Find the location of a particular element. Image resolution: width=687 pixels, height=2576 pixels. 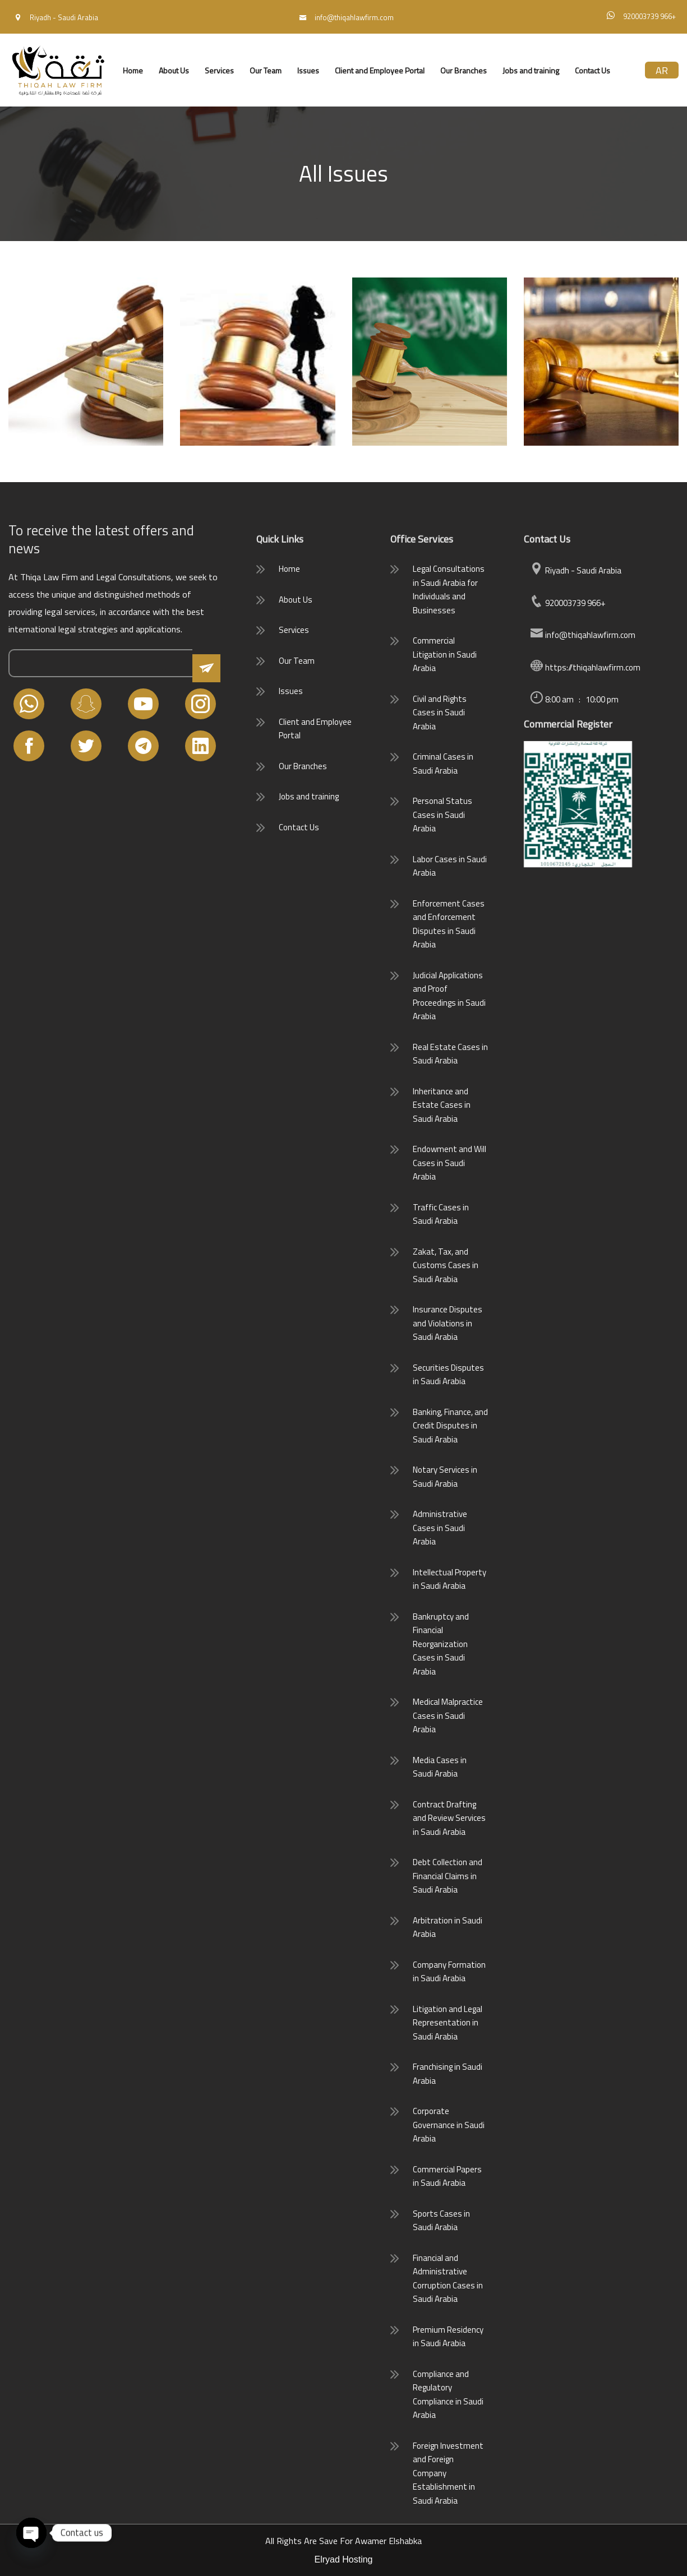

Bankruptcy and Financial Reorganization Cases in Saudi Arabia is located at coordinates (441, 1644).